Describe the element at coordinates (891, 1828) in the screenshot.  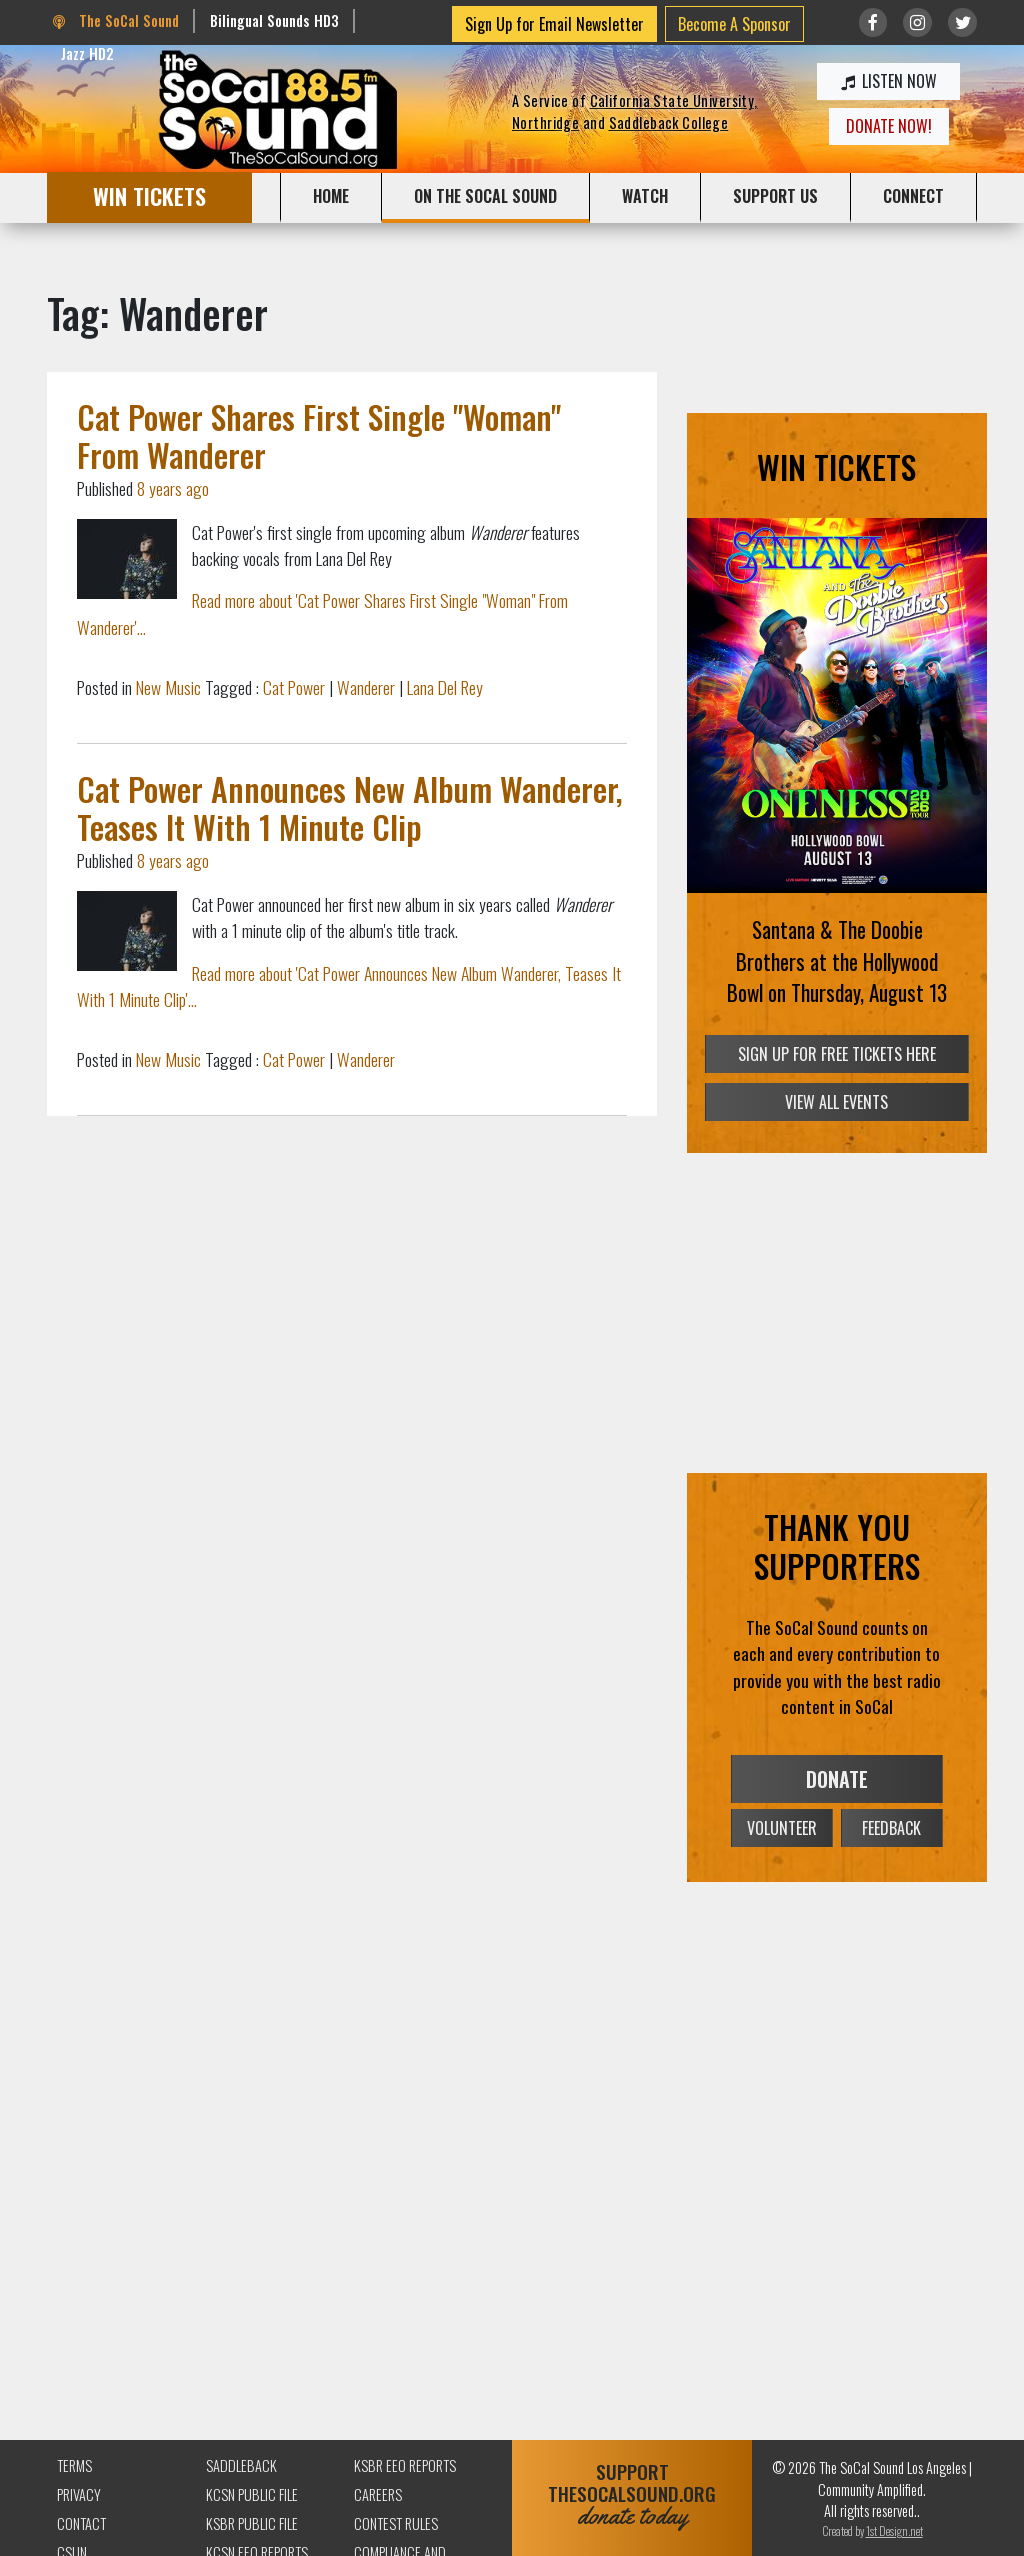
I see `FEEDBACK` at that location.